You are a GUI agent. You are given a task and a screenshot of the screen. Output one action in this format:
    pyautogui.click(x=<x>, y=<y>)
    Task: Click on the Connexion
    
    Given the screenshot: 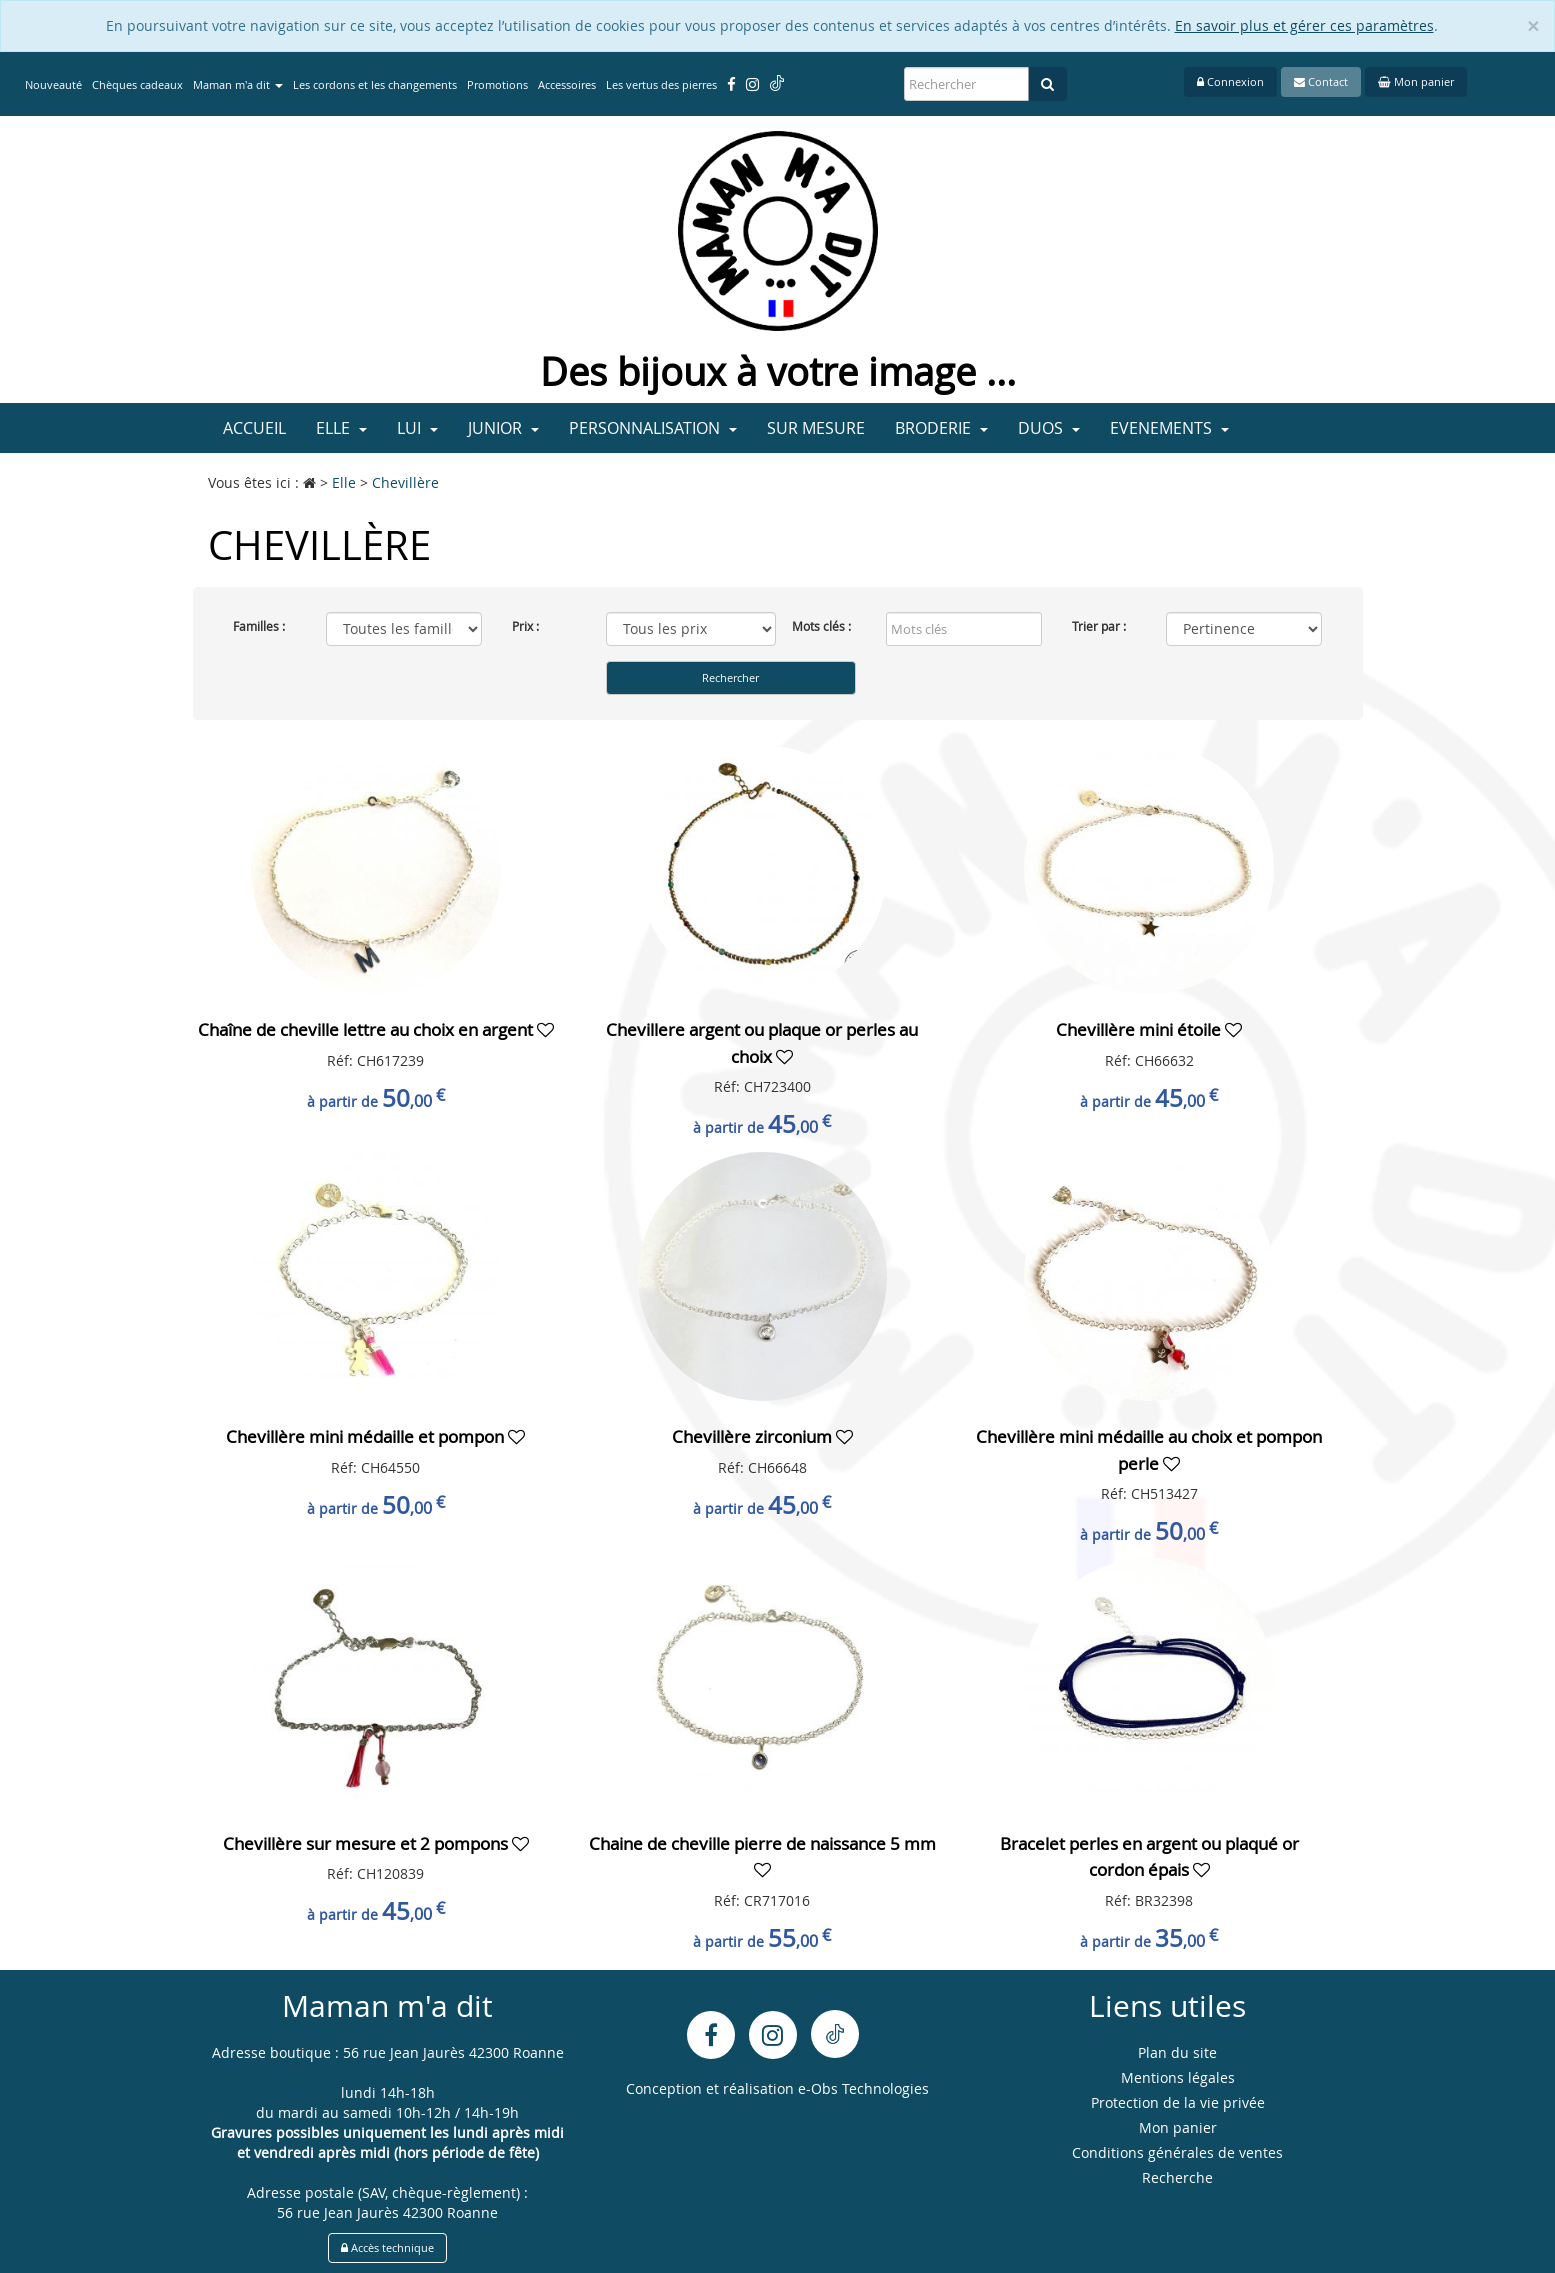 What is the action you would take?
    pyautogui.click(x=1230, y=81)
    